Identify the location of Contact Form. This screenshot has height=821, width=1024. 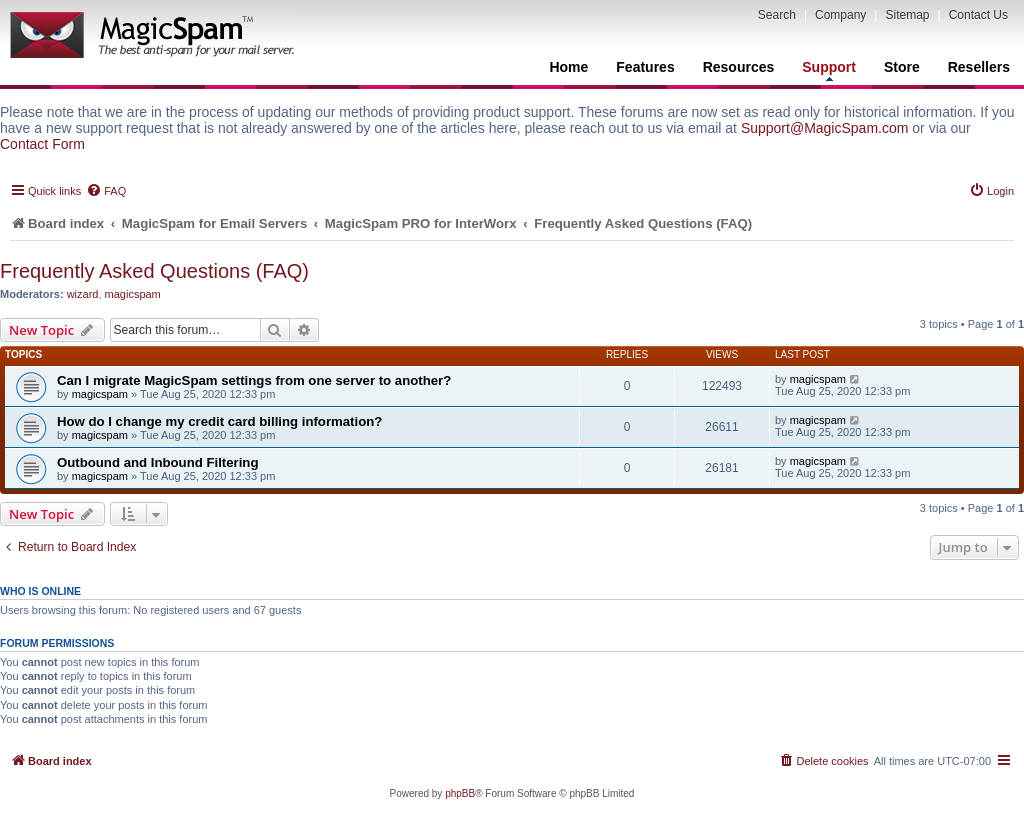
(42, 144).